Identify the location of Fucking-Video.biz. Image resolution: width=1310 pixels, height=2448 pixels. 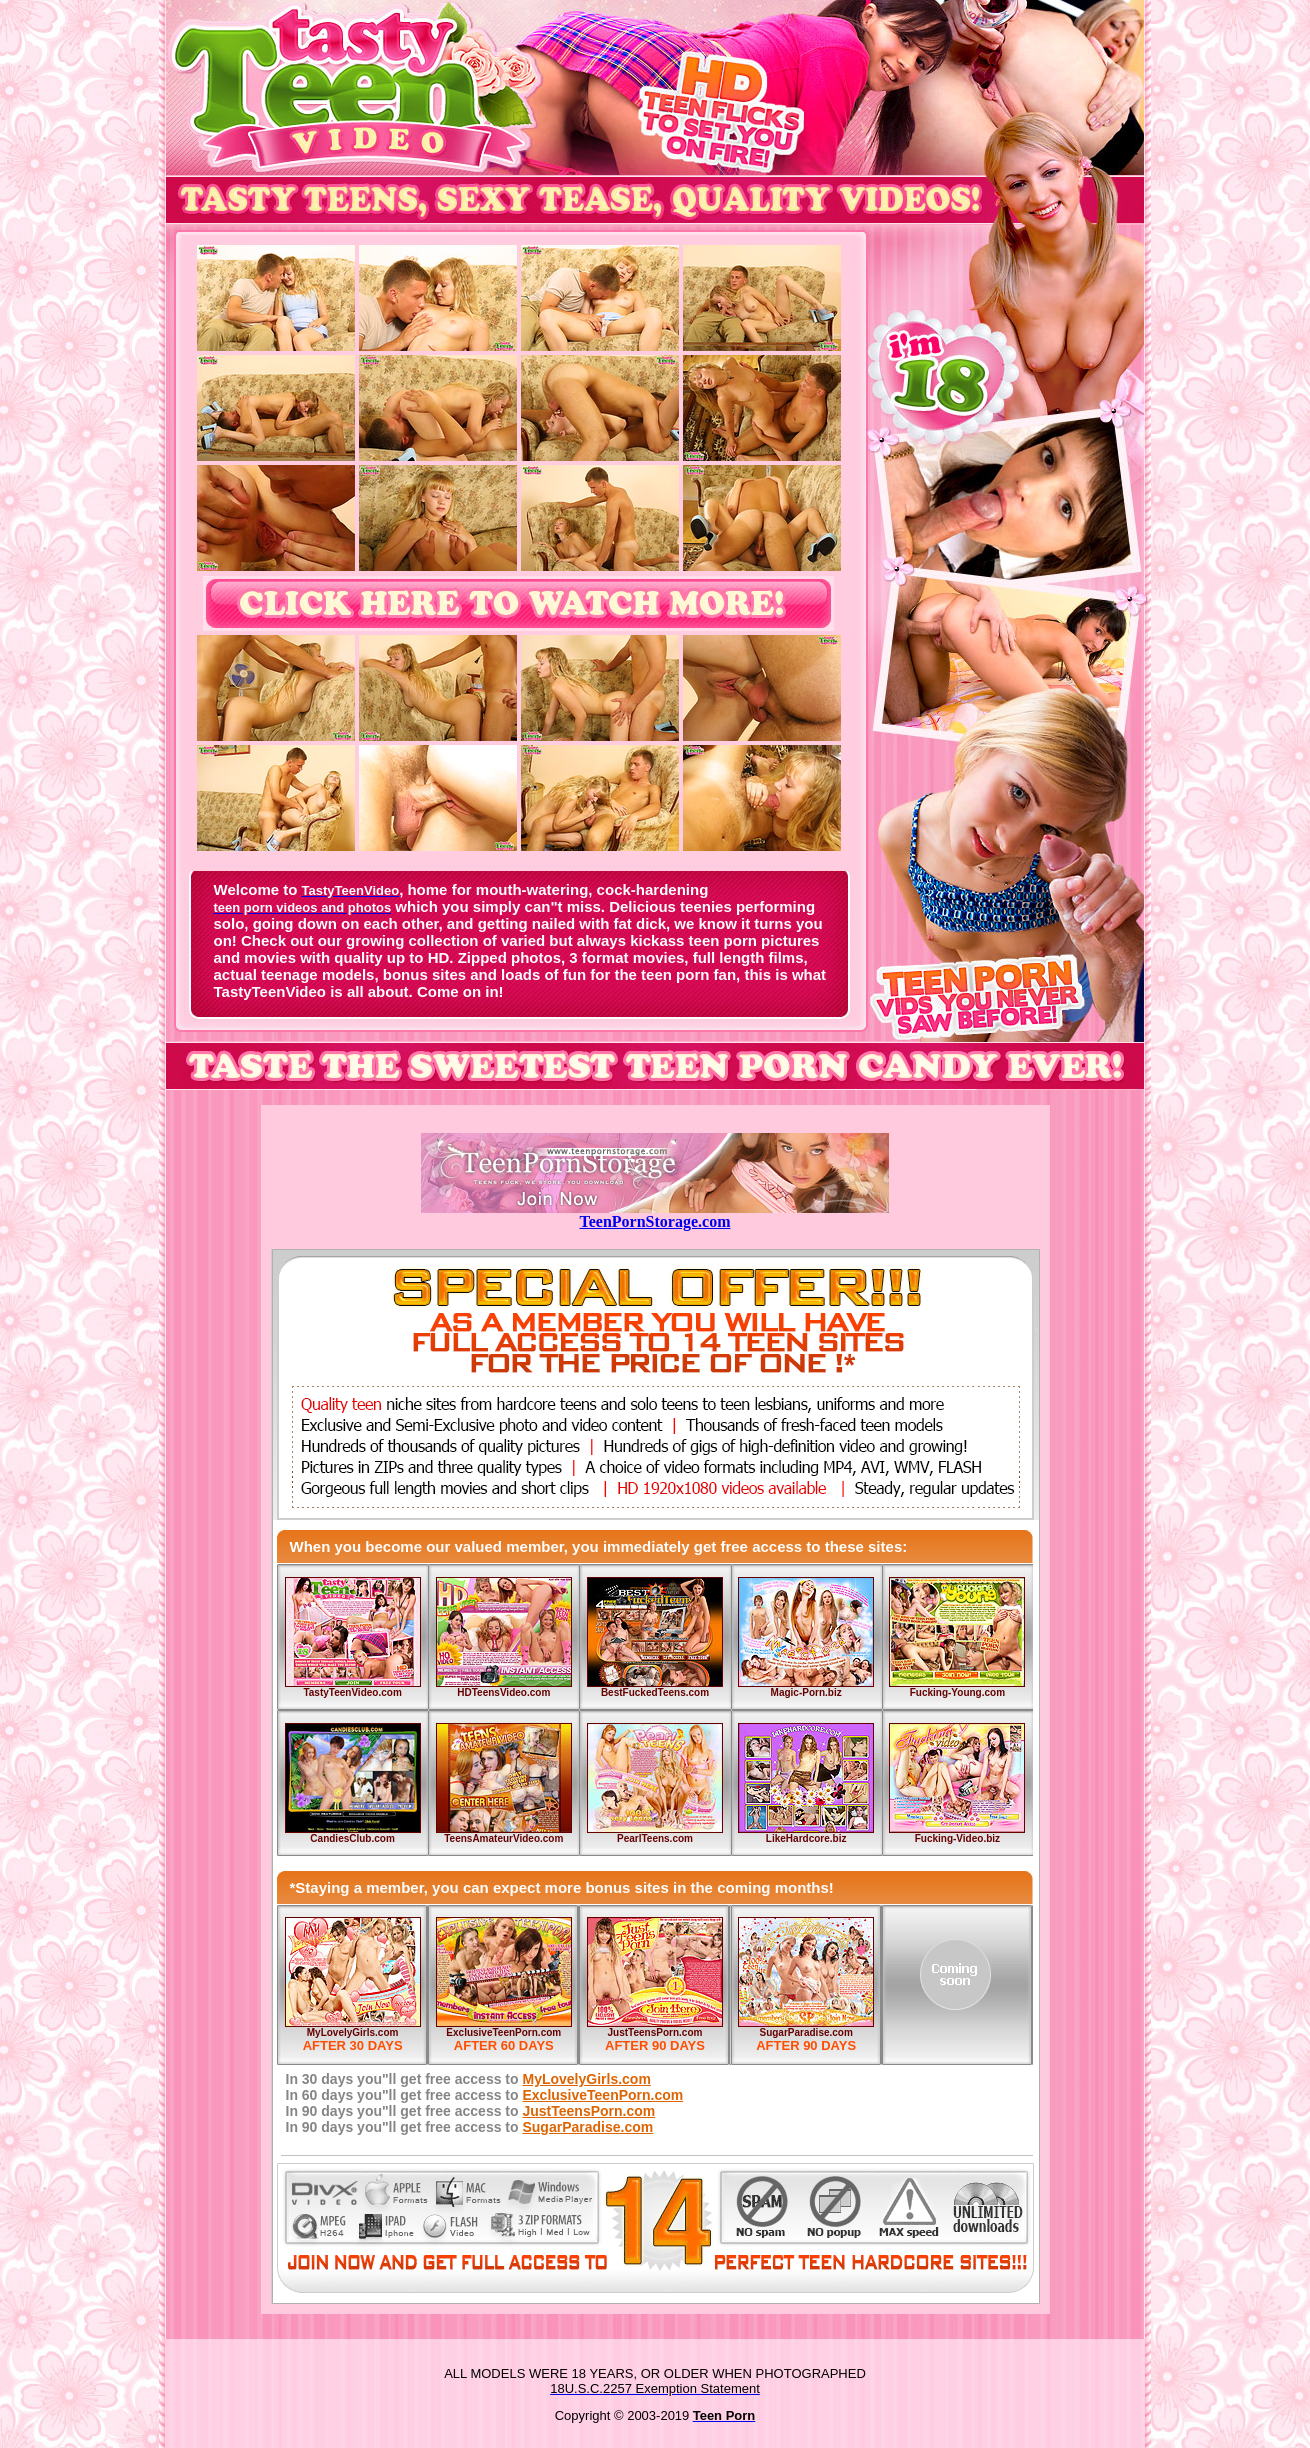
(957, 1838).